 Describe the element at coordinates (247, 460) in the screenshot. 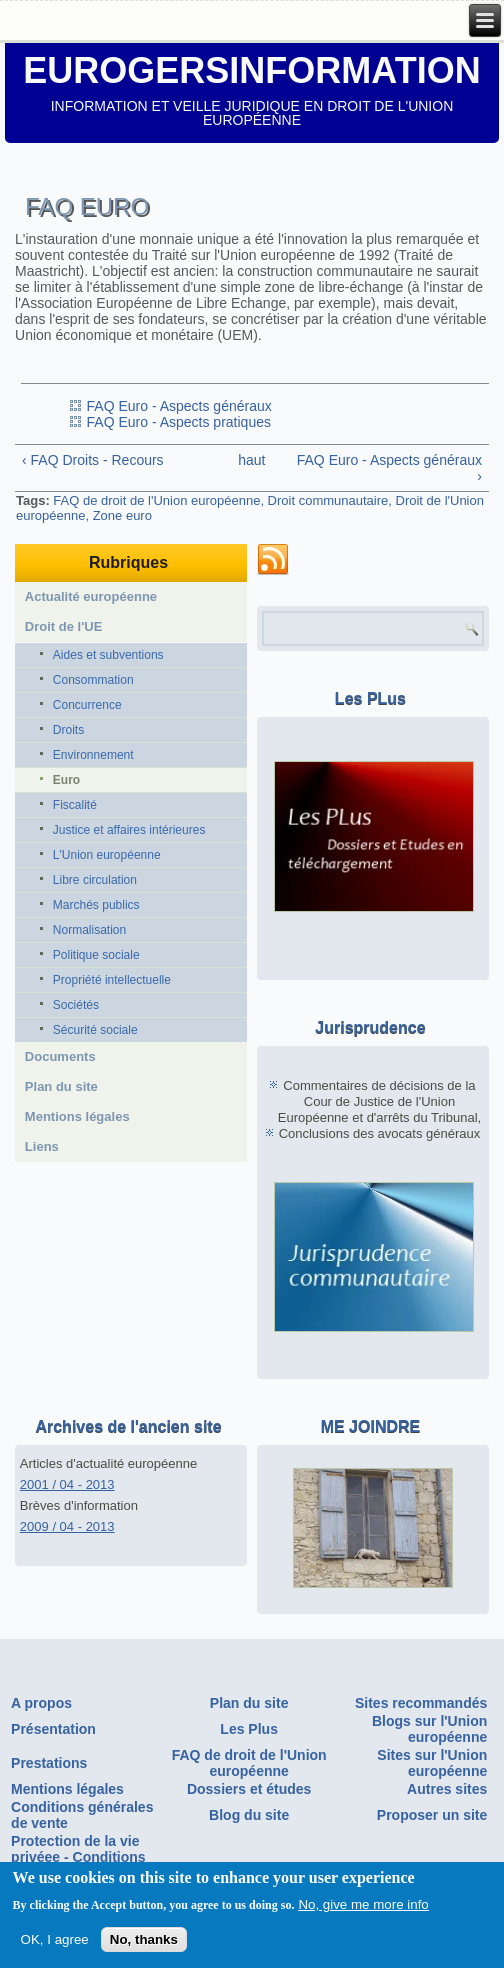

I see `haut` at that location.